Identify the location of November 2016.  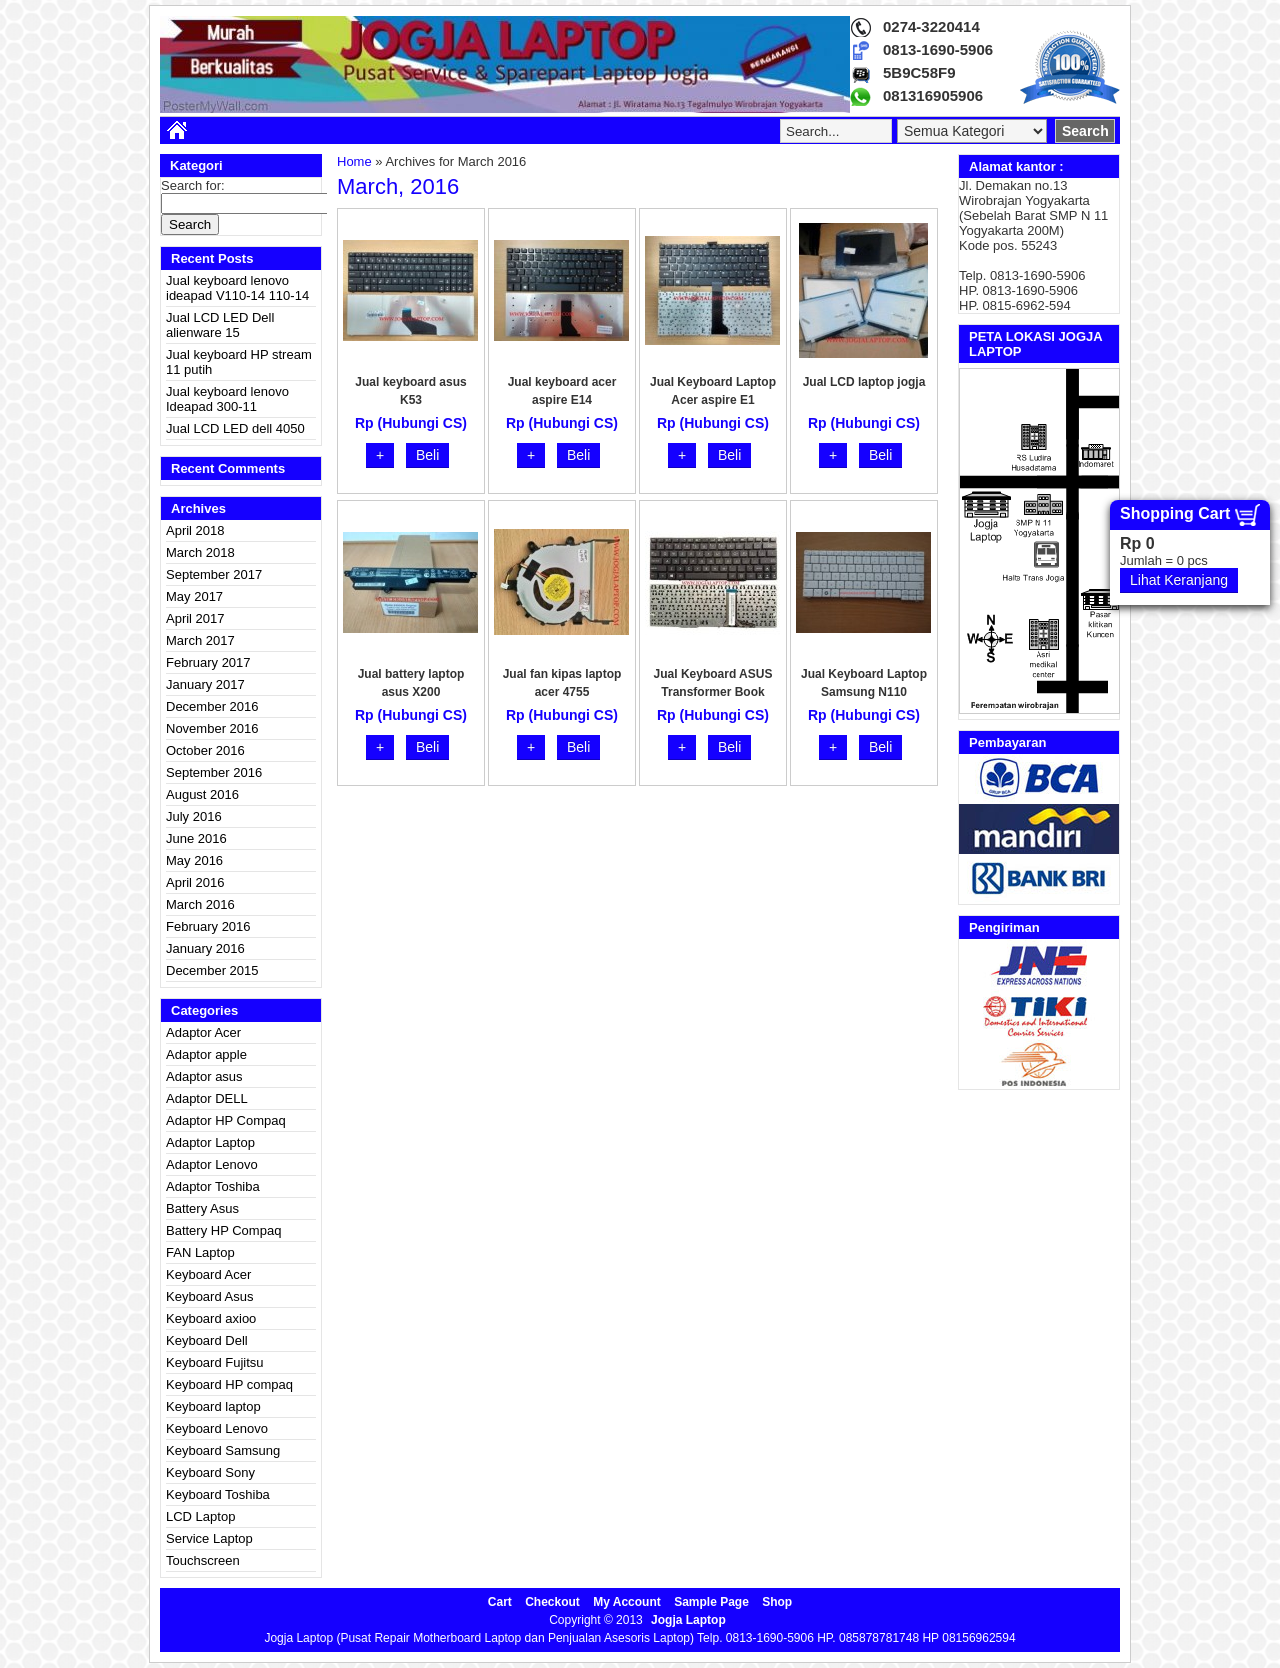
(212, 728).